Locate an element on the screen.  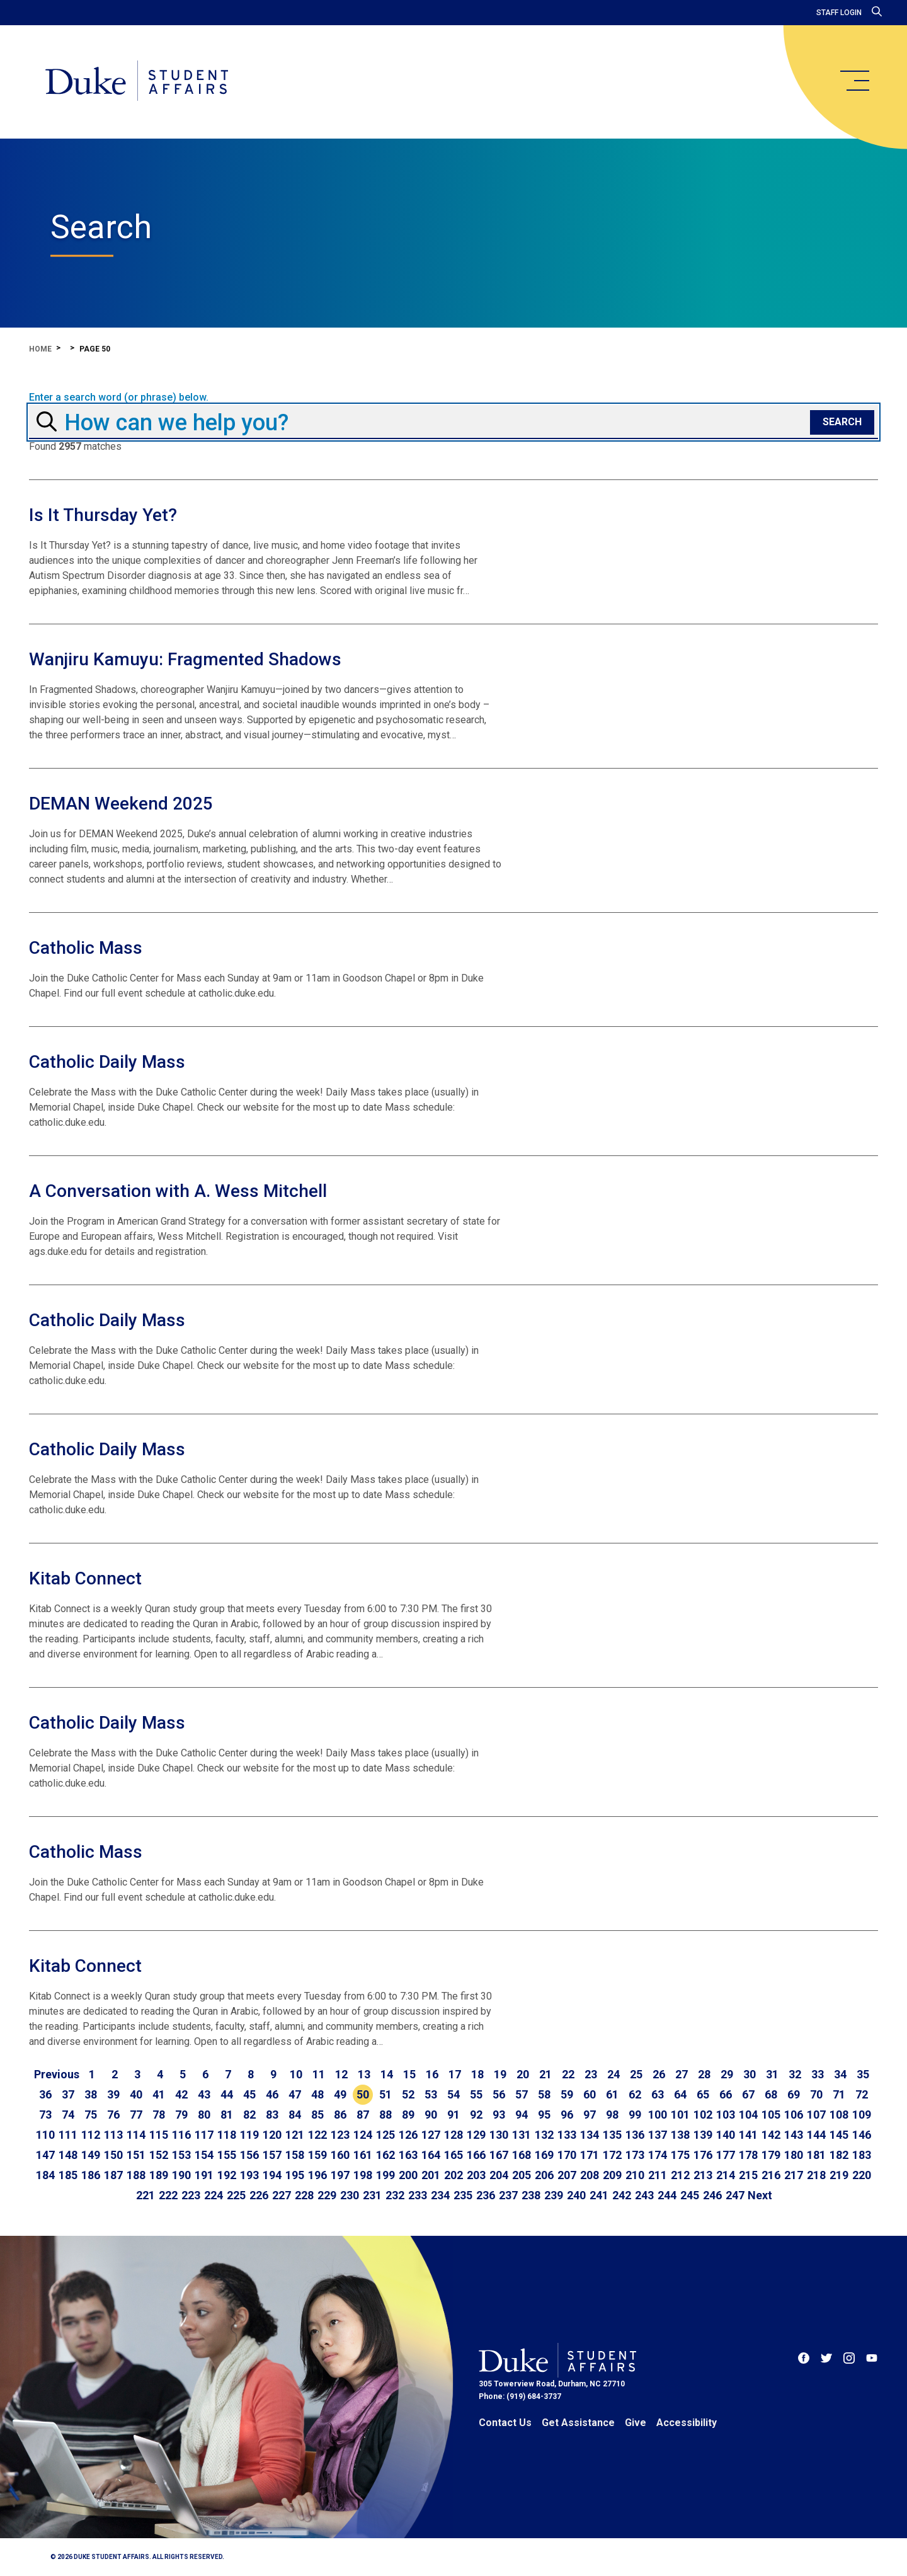
30 is located at coordinates (749, 2074).